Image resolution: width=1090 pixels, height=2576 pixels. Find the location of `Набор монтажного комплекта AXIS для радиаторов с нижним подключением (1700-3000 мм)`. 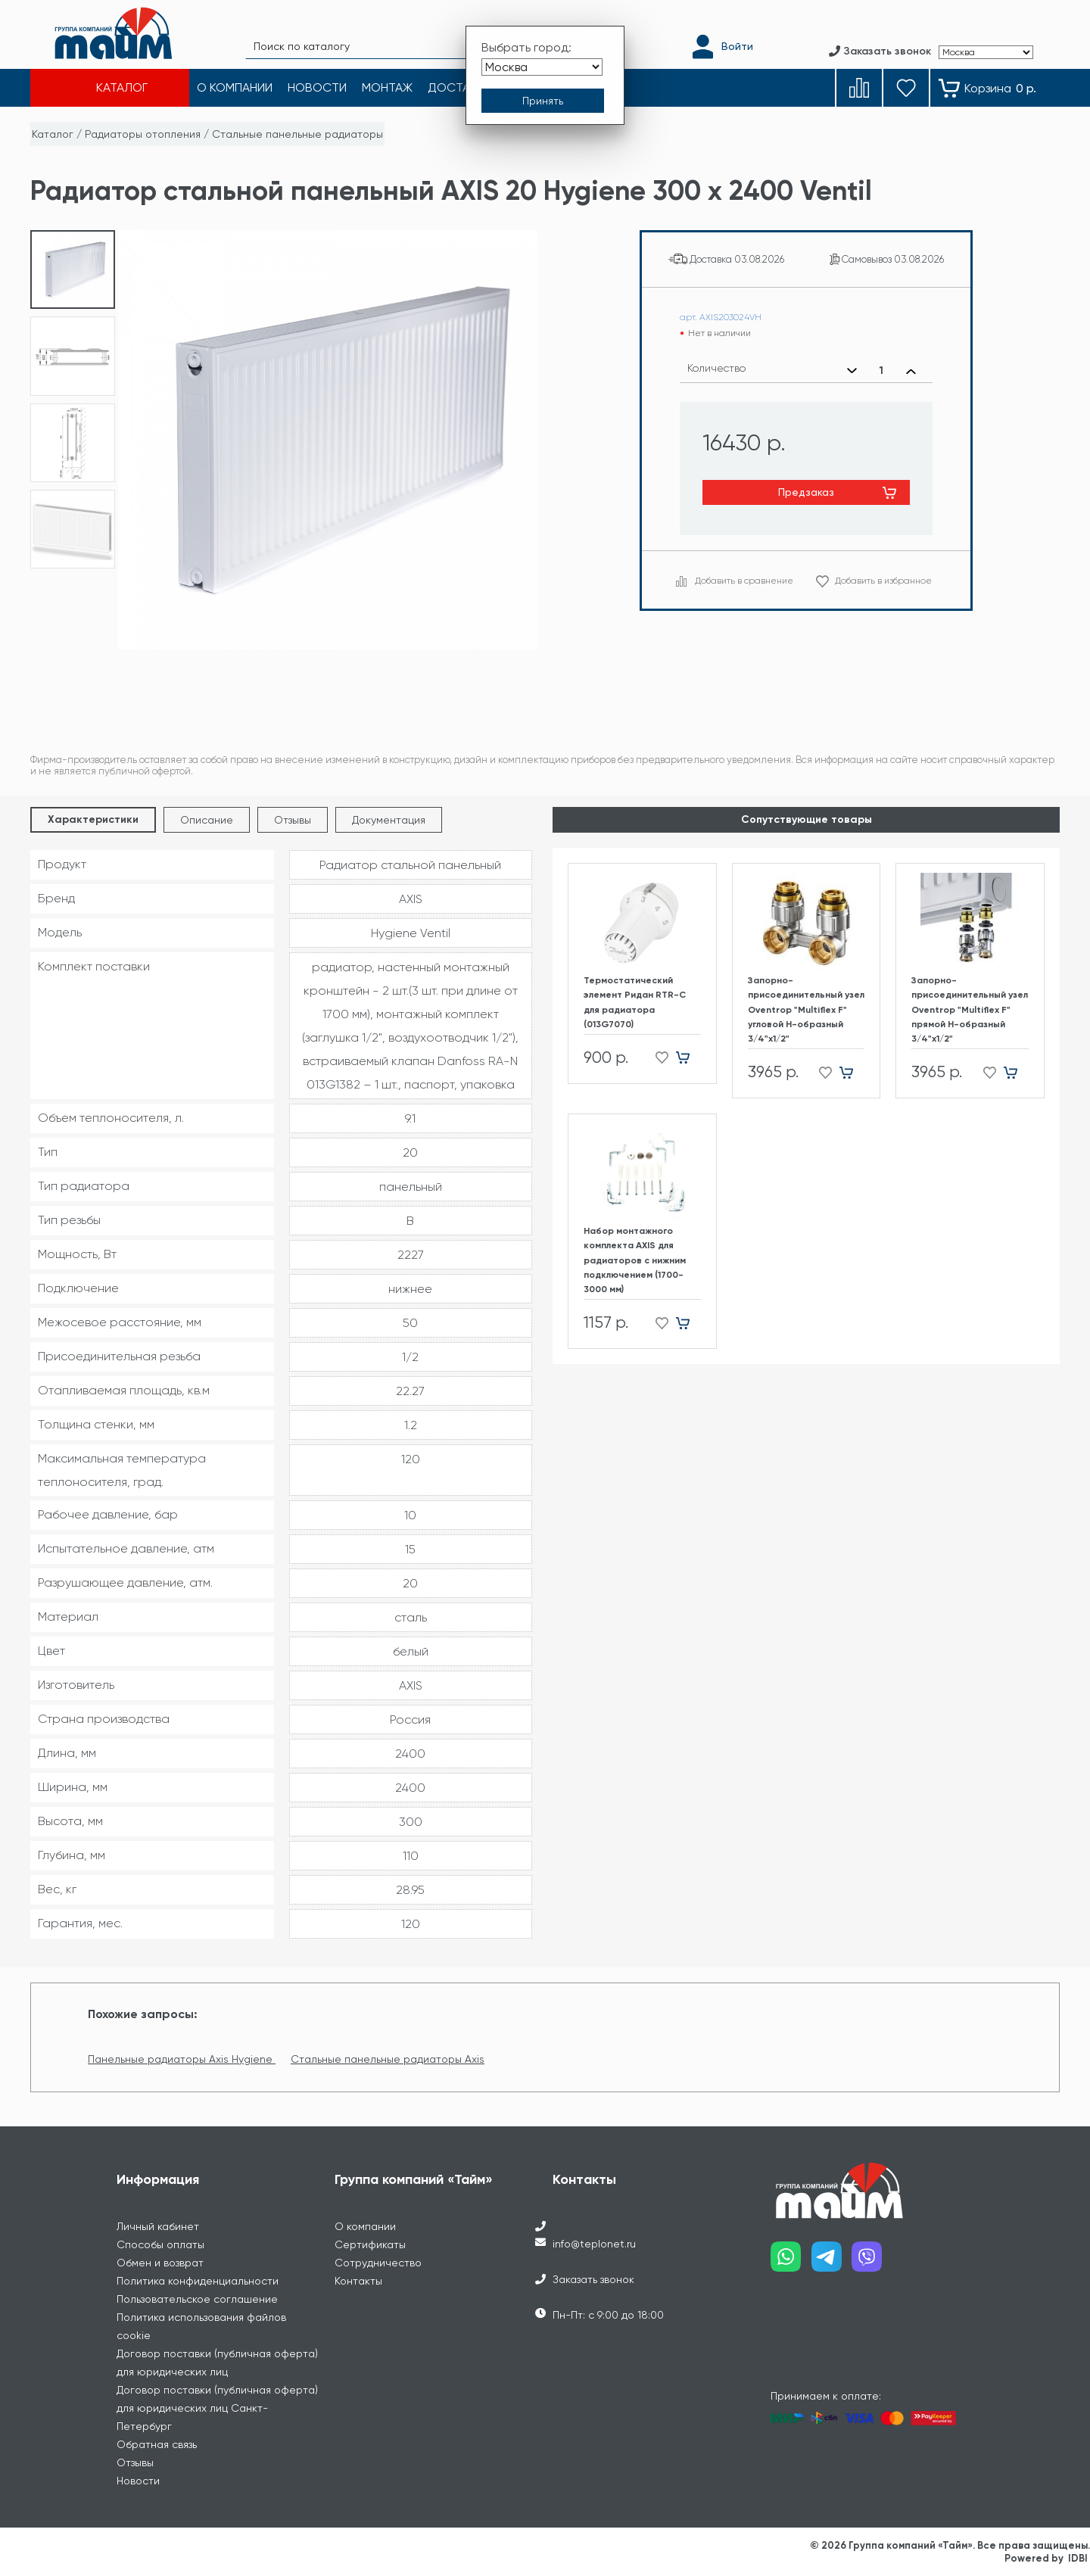

Набор монтажного комплекта AXIS для радиаторов с нижним подключением (1700-3000 мм) is located at coordinates (635, 1260).